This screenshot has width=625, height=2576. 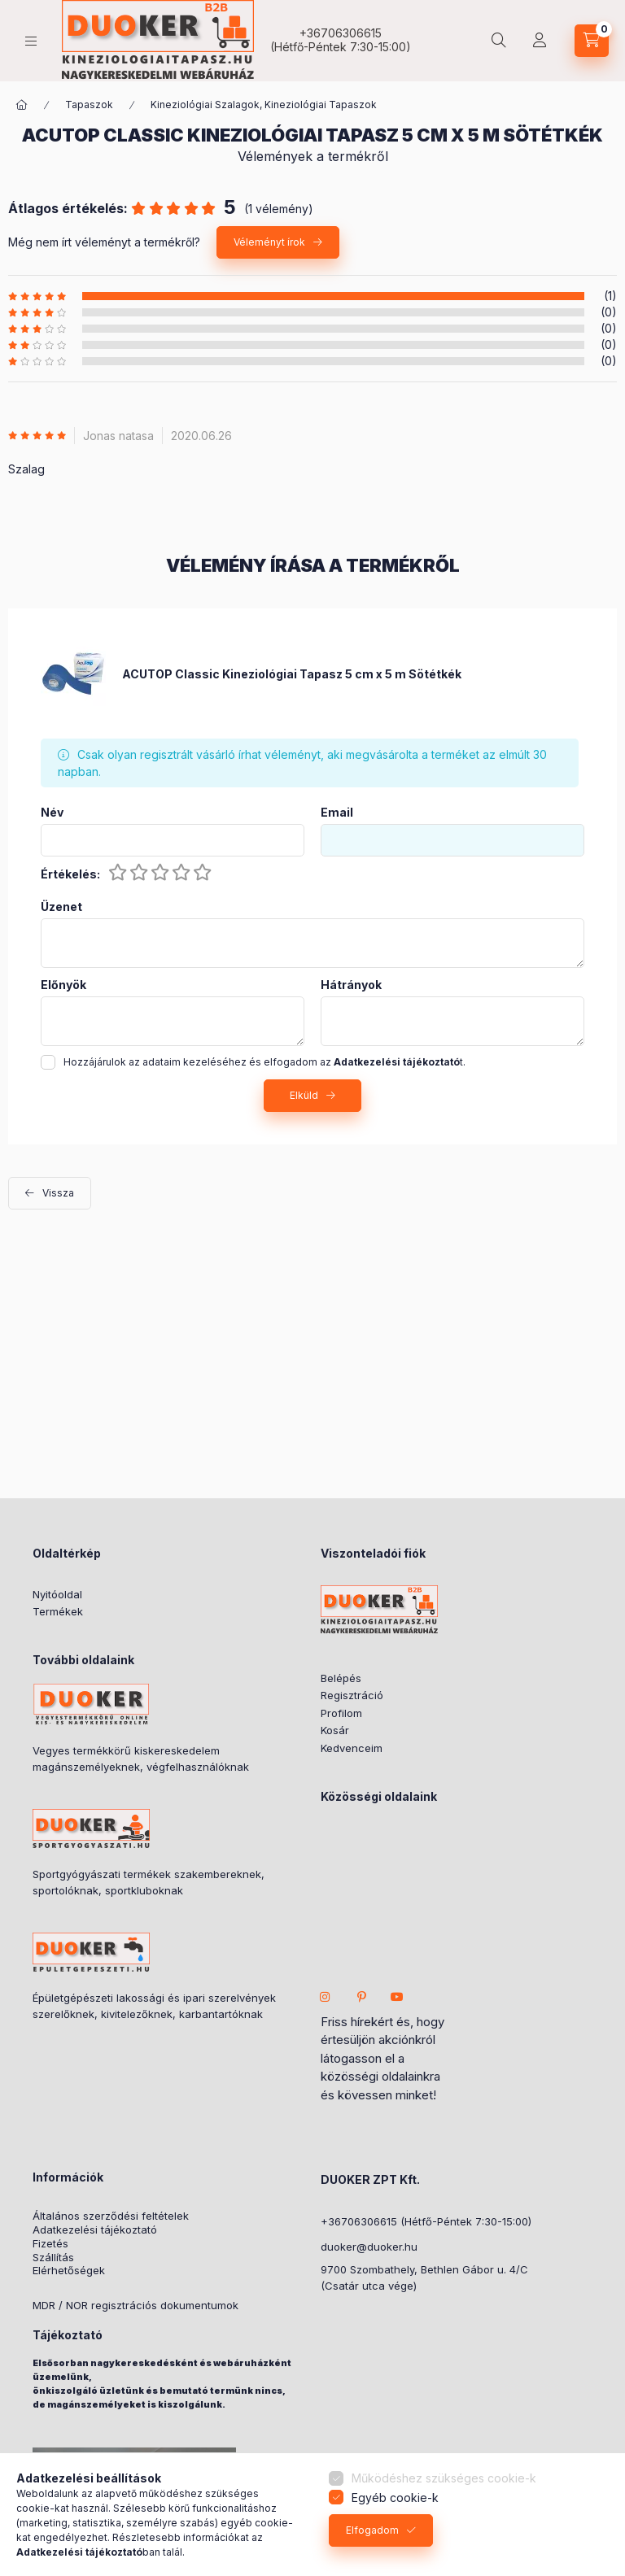 I want to click on Előnyök, so click(x=63, y=985).